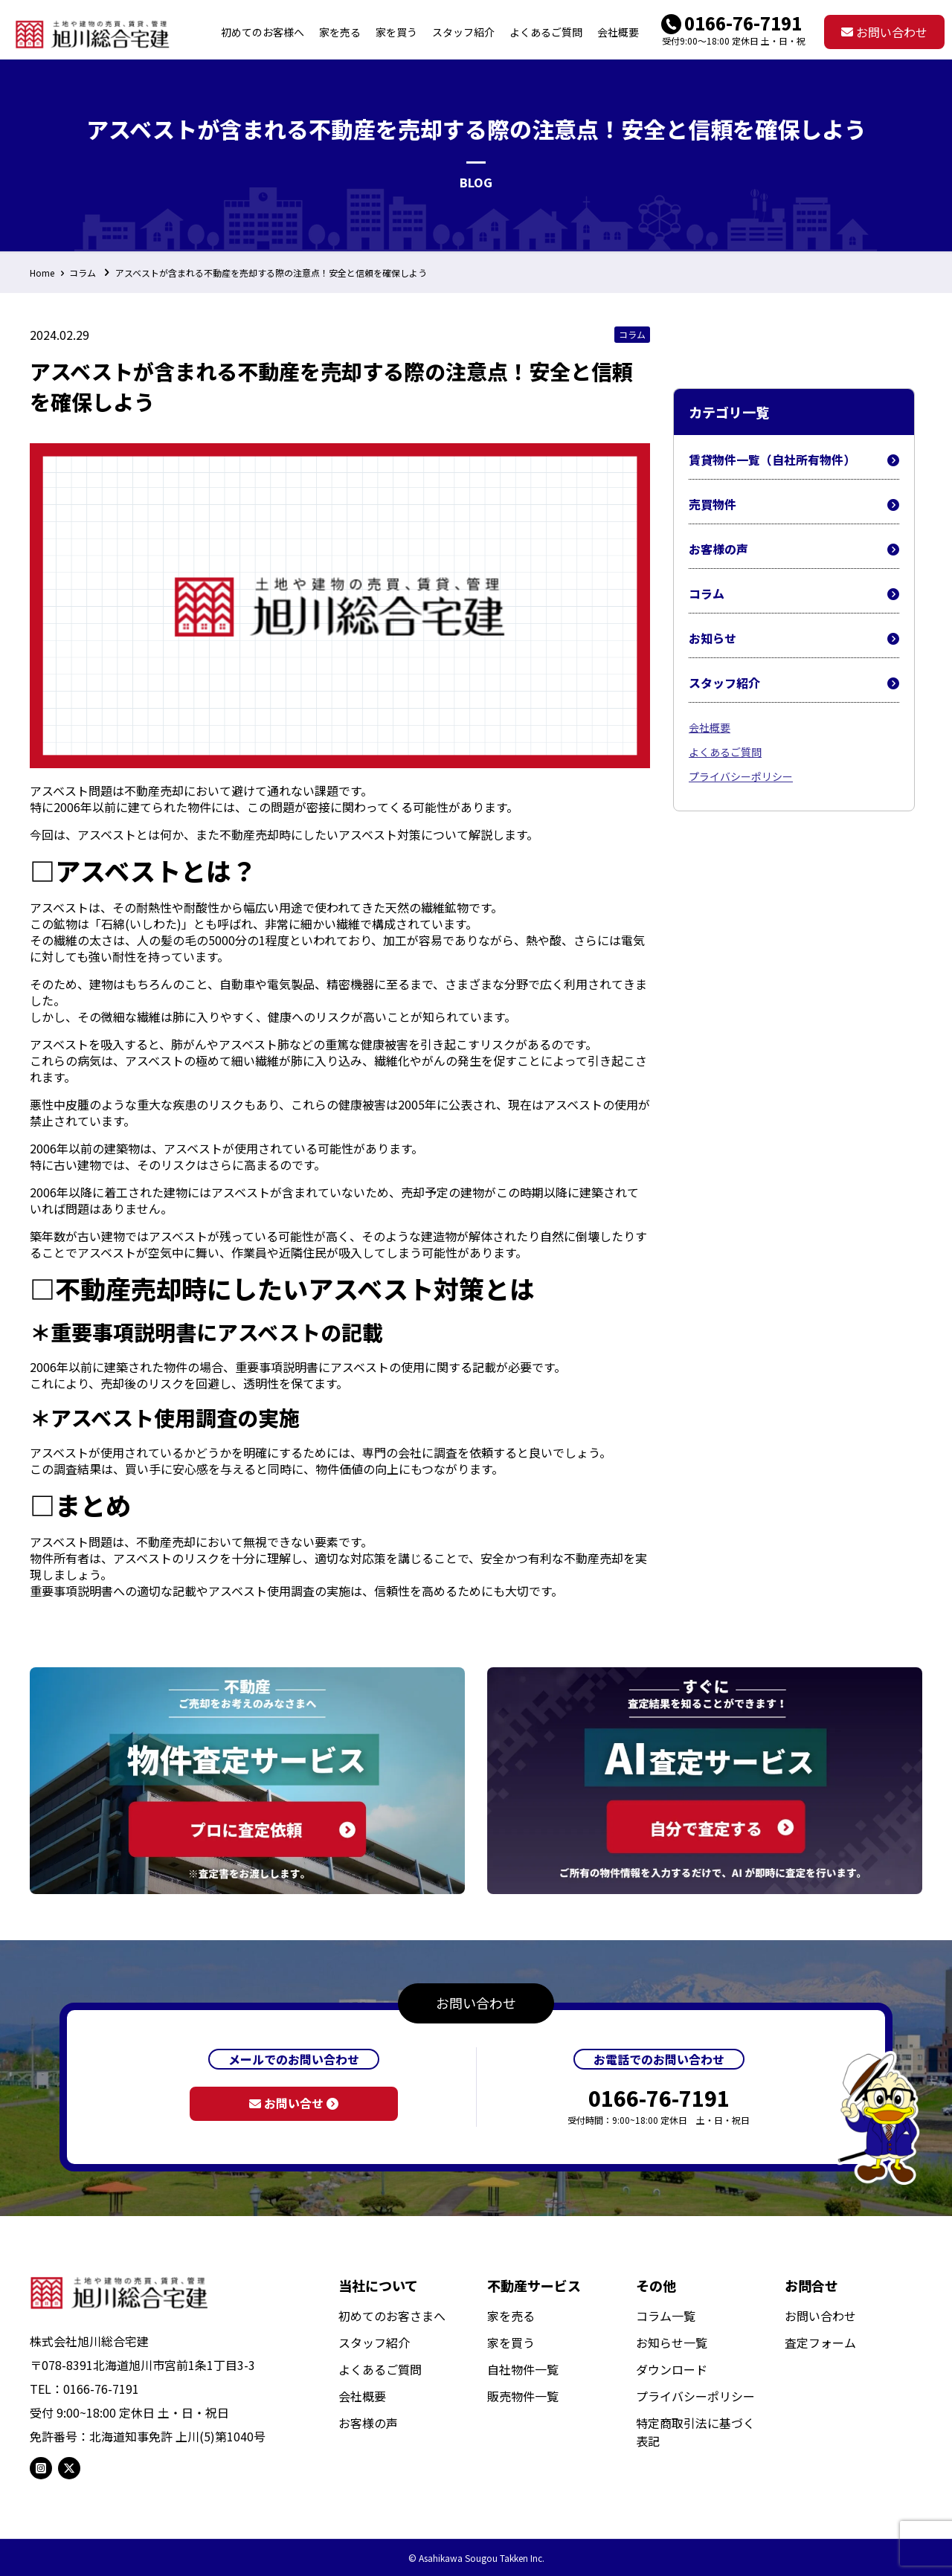 The height and width of the screenshot is (2576, 952). Describe the element at coordinates (671, 2342) in the screenshot. I see `お知らせ一覧` at that location.